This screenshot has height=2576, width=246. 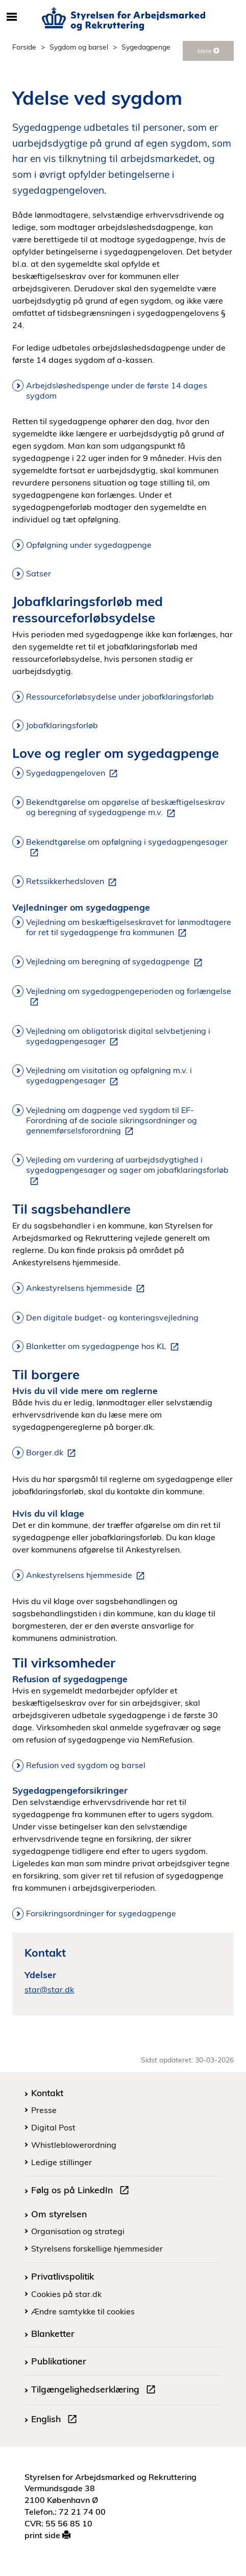 What do you see at coordinates (101, 1913) in the screenshot?
I see `Forsikringsordninger for sygedagpenge` at bounding box center [101, 1913].